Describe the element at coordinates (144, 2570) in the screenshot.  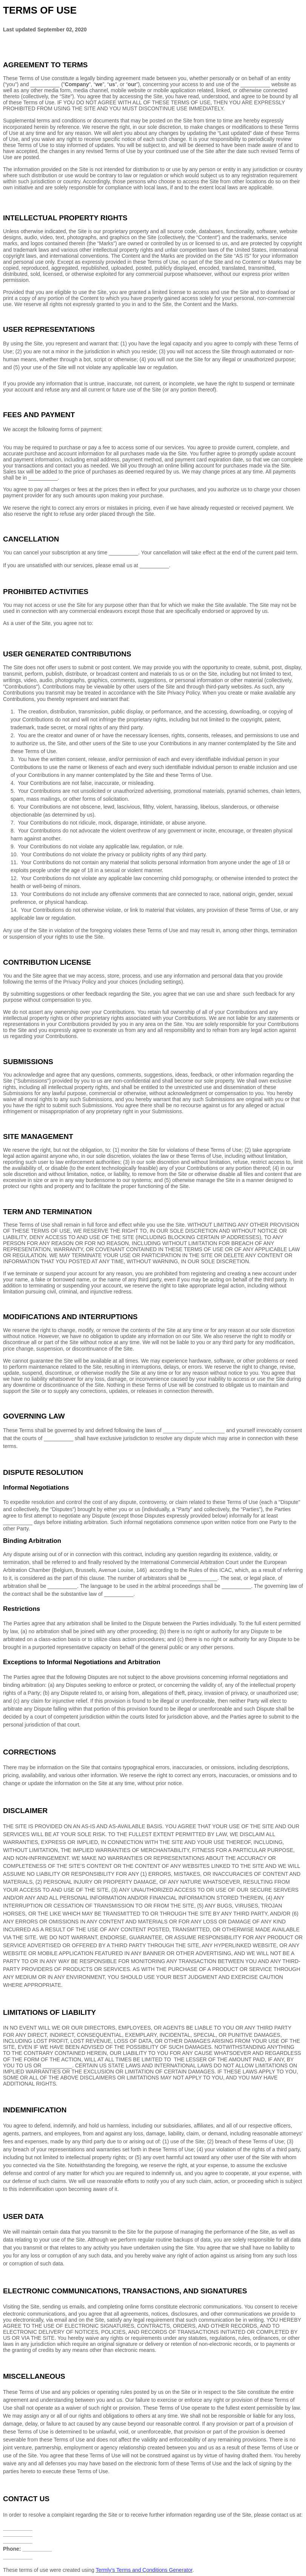
I see `Termly’s Terms and Conditions Generator` at that location.